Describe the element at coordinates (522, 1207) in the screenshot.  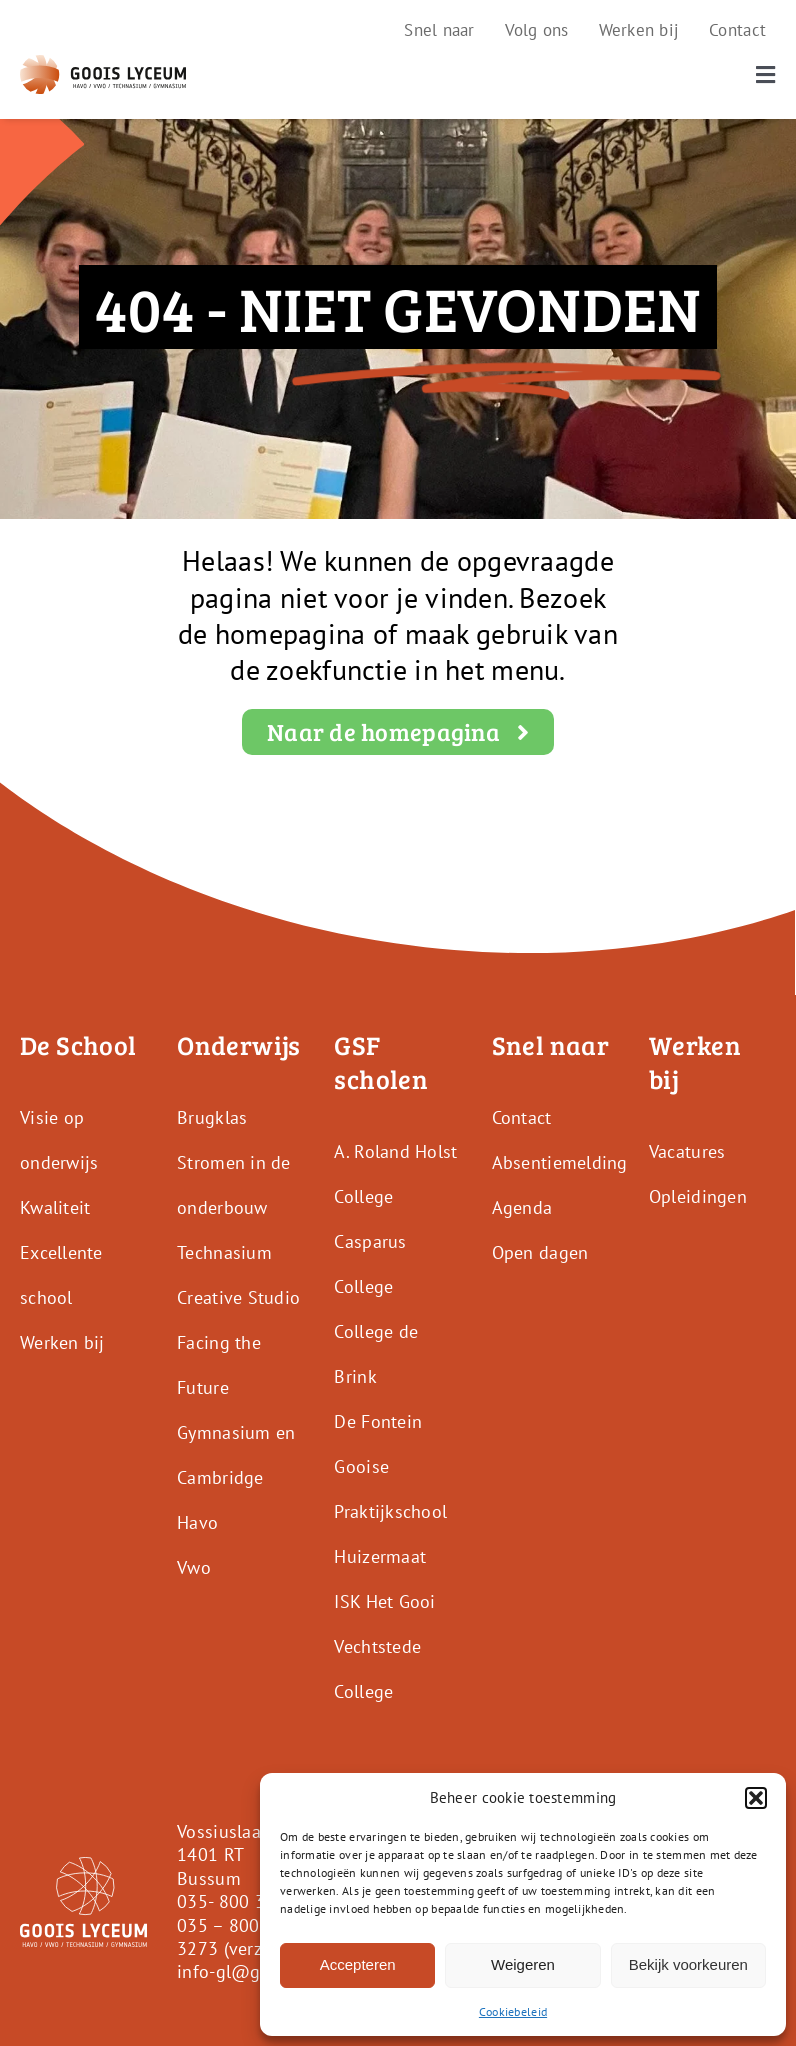
I see `Agenda` at that location.